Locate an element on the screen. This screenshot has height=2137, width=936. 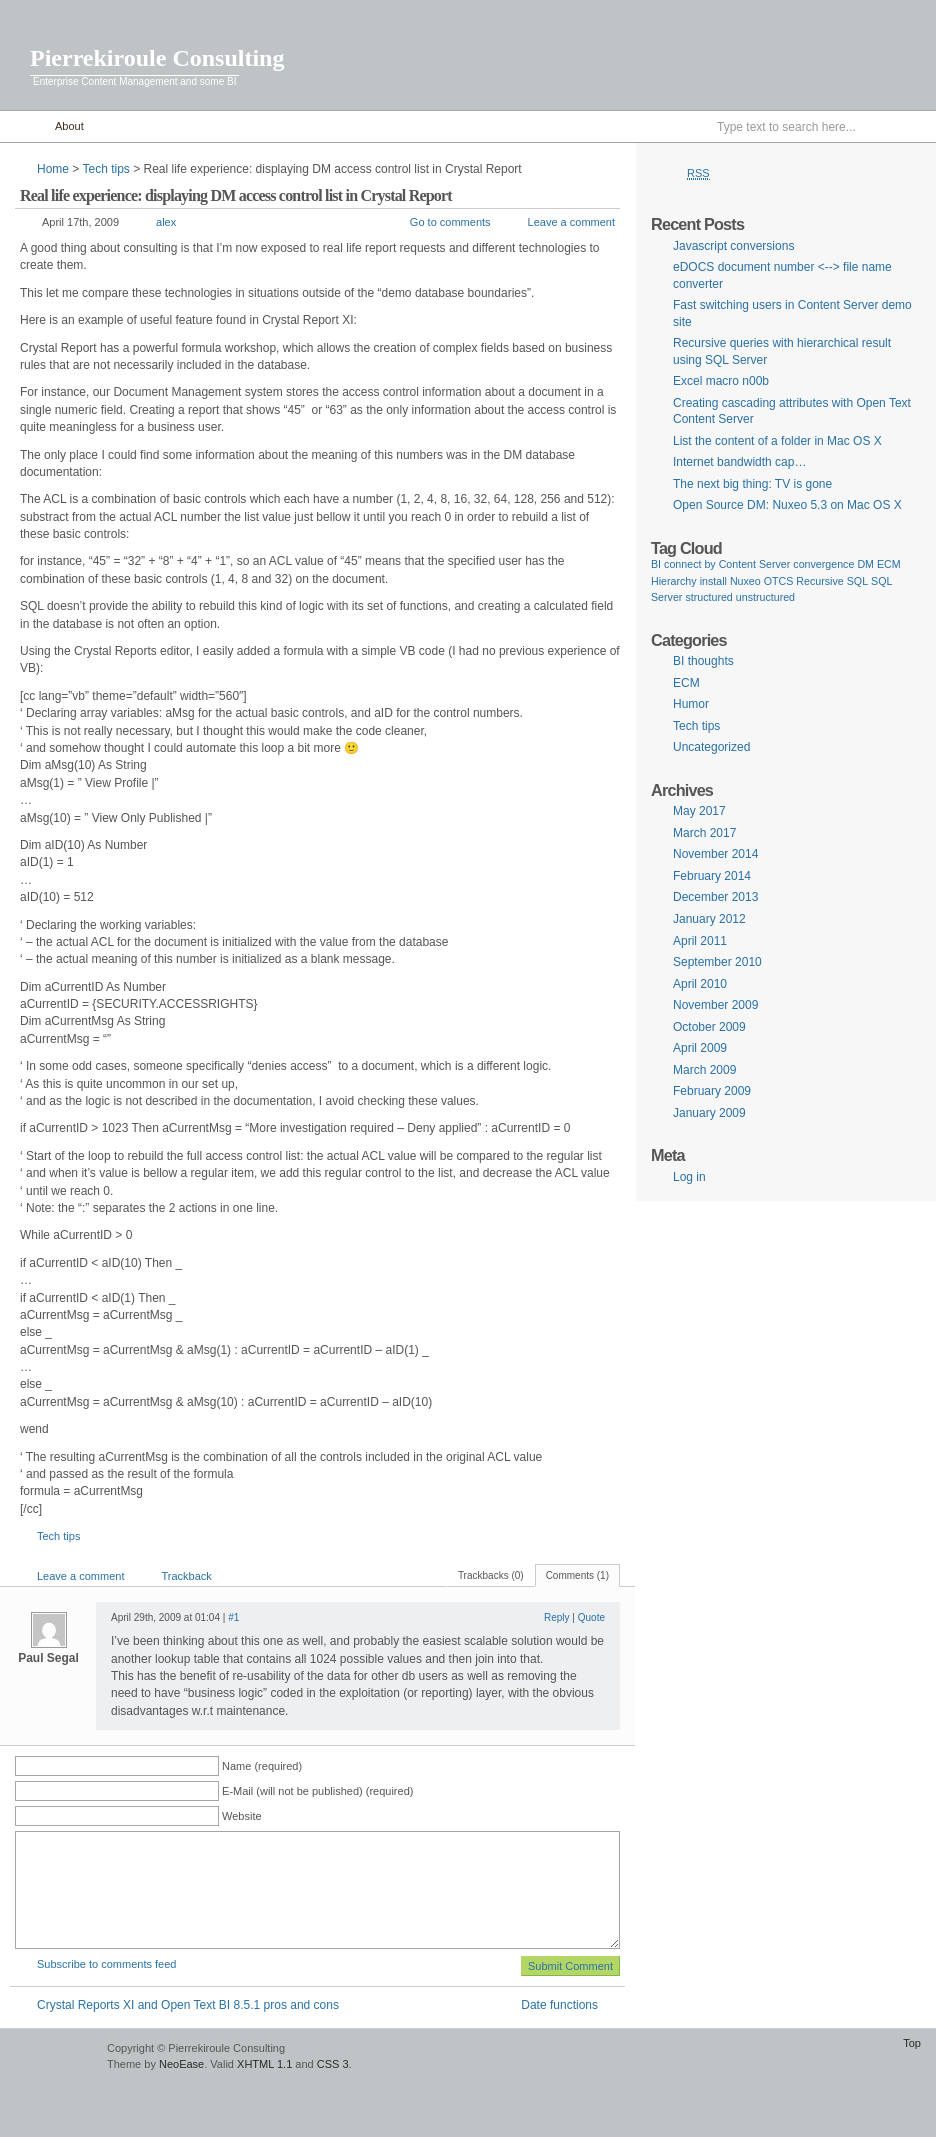
Hierarchy [Hierarchy (1 item)] is located at coordinates (674, 581).